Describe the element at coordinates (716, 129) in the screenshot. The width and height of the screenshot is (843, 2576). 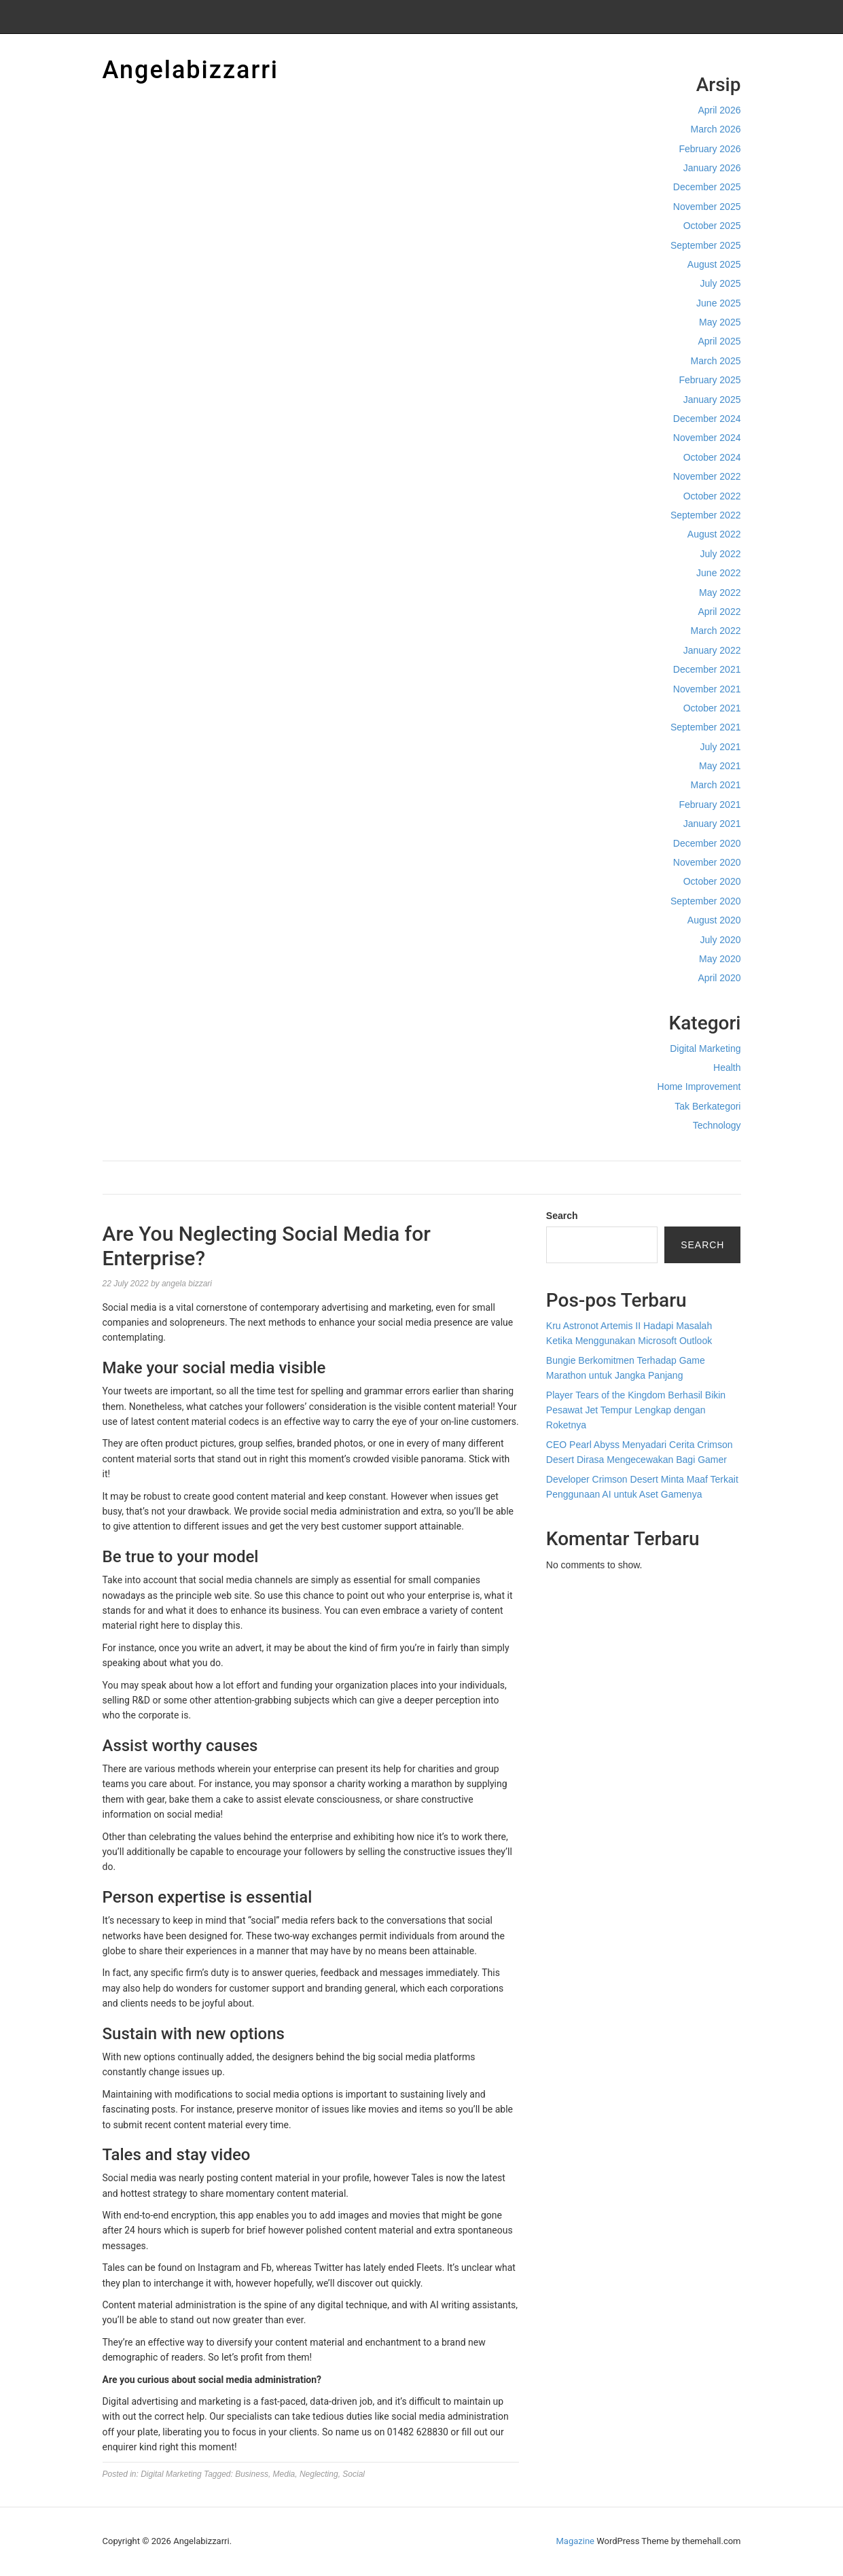
I see `March 2026` at that location.